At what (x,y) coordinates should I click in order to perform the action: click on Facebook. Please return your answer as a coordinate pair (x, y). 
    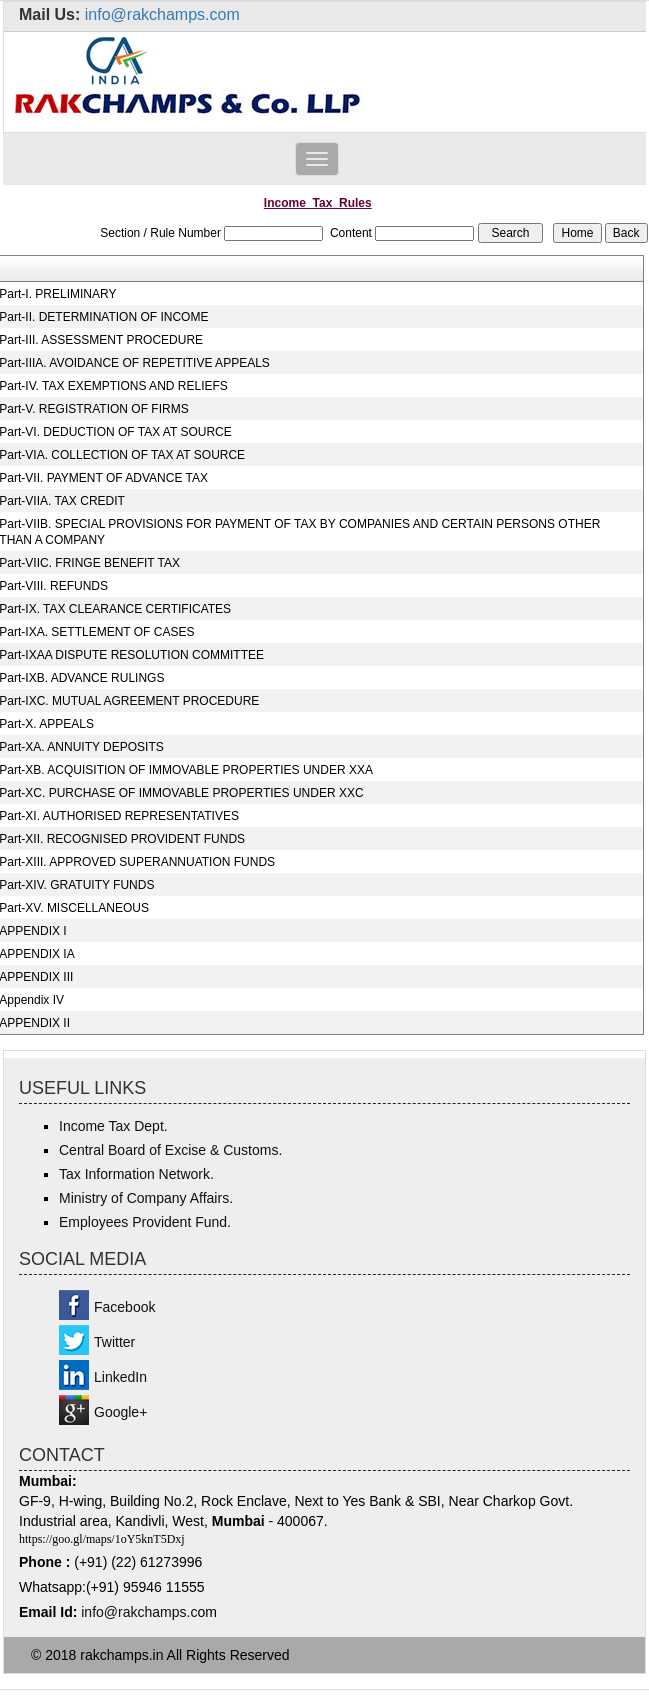
    Looking at the image, I should click on (124, 1307).